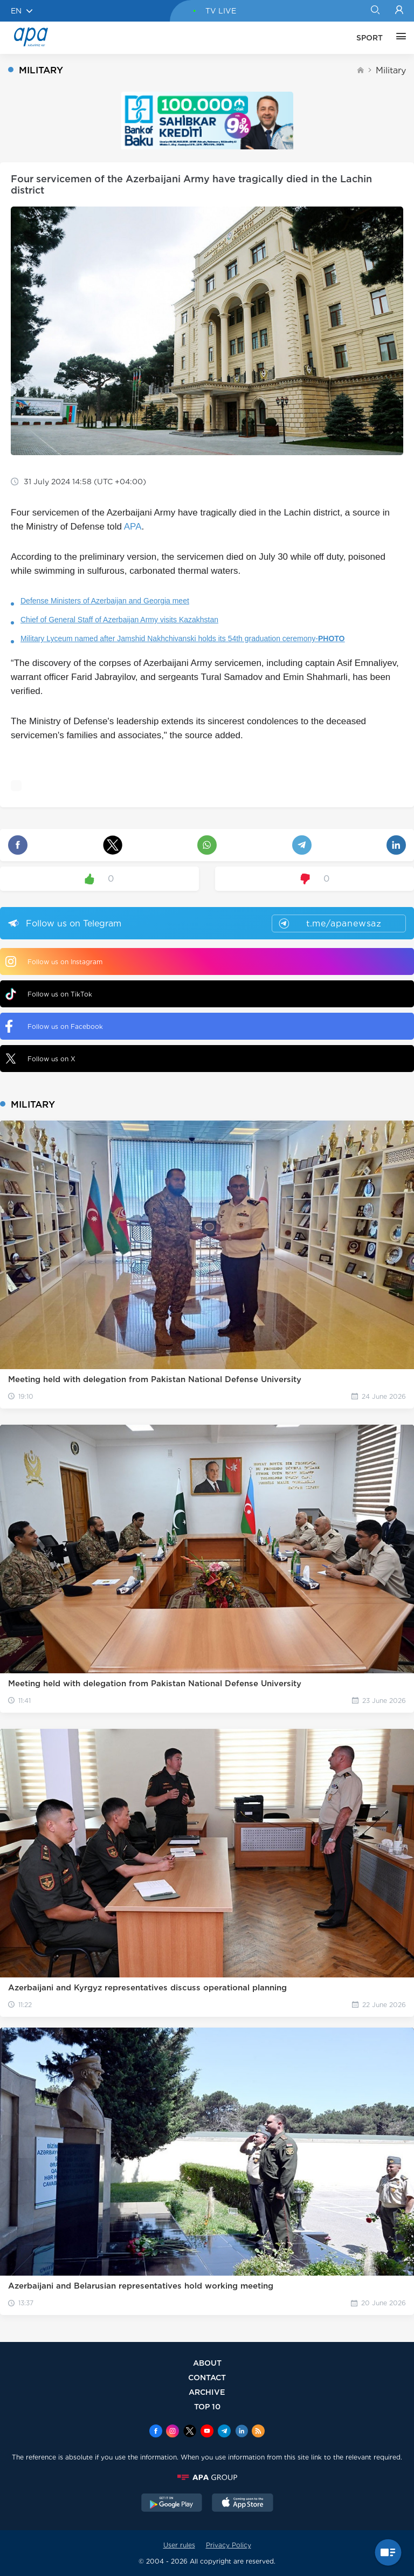 This screenshot has width=414, height=2576. I want to click on TOP 10, so click(207, 2406).